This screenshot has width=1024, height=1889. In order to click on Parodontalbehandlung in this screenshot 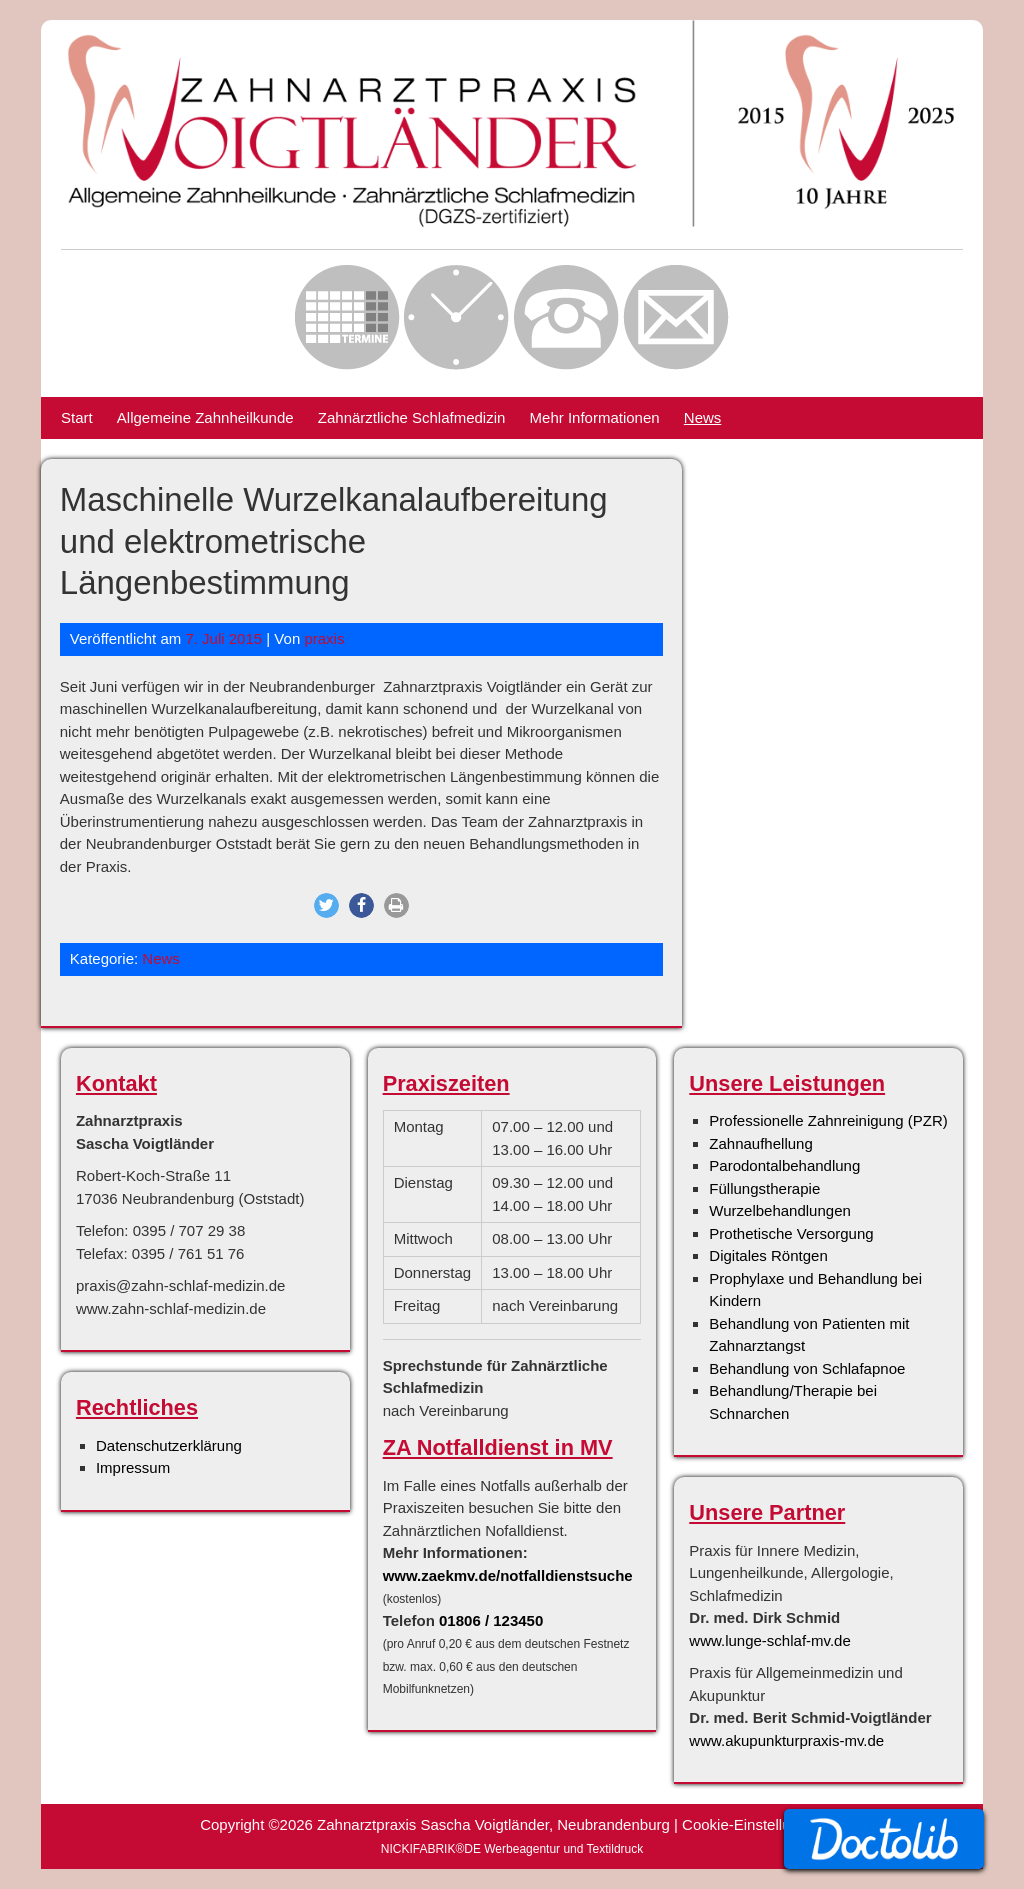, I will do `click(784, 1165)`.